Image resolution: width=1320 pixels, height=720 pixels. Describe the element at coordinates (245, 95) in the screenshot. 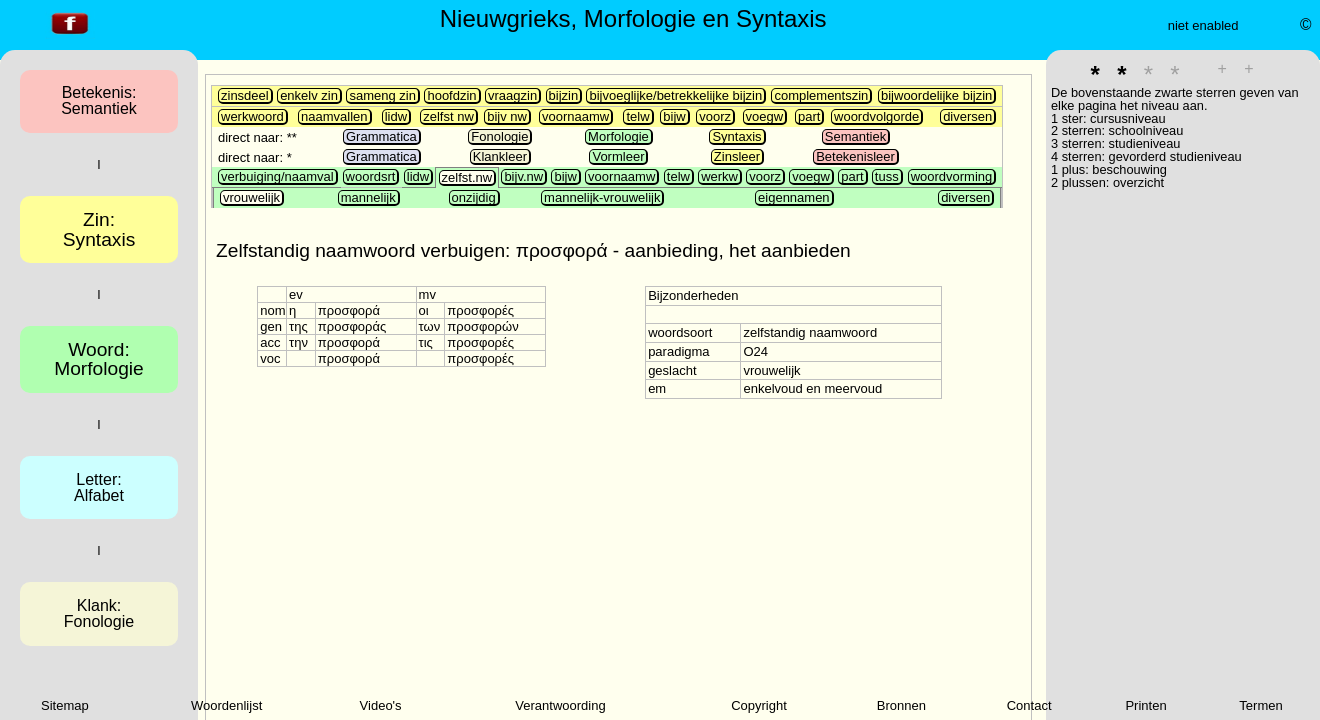

I see `zinsdeel` at that location.